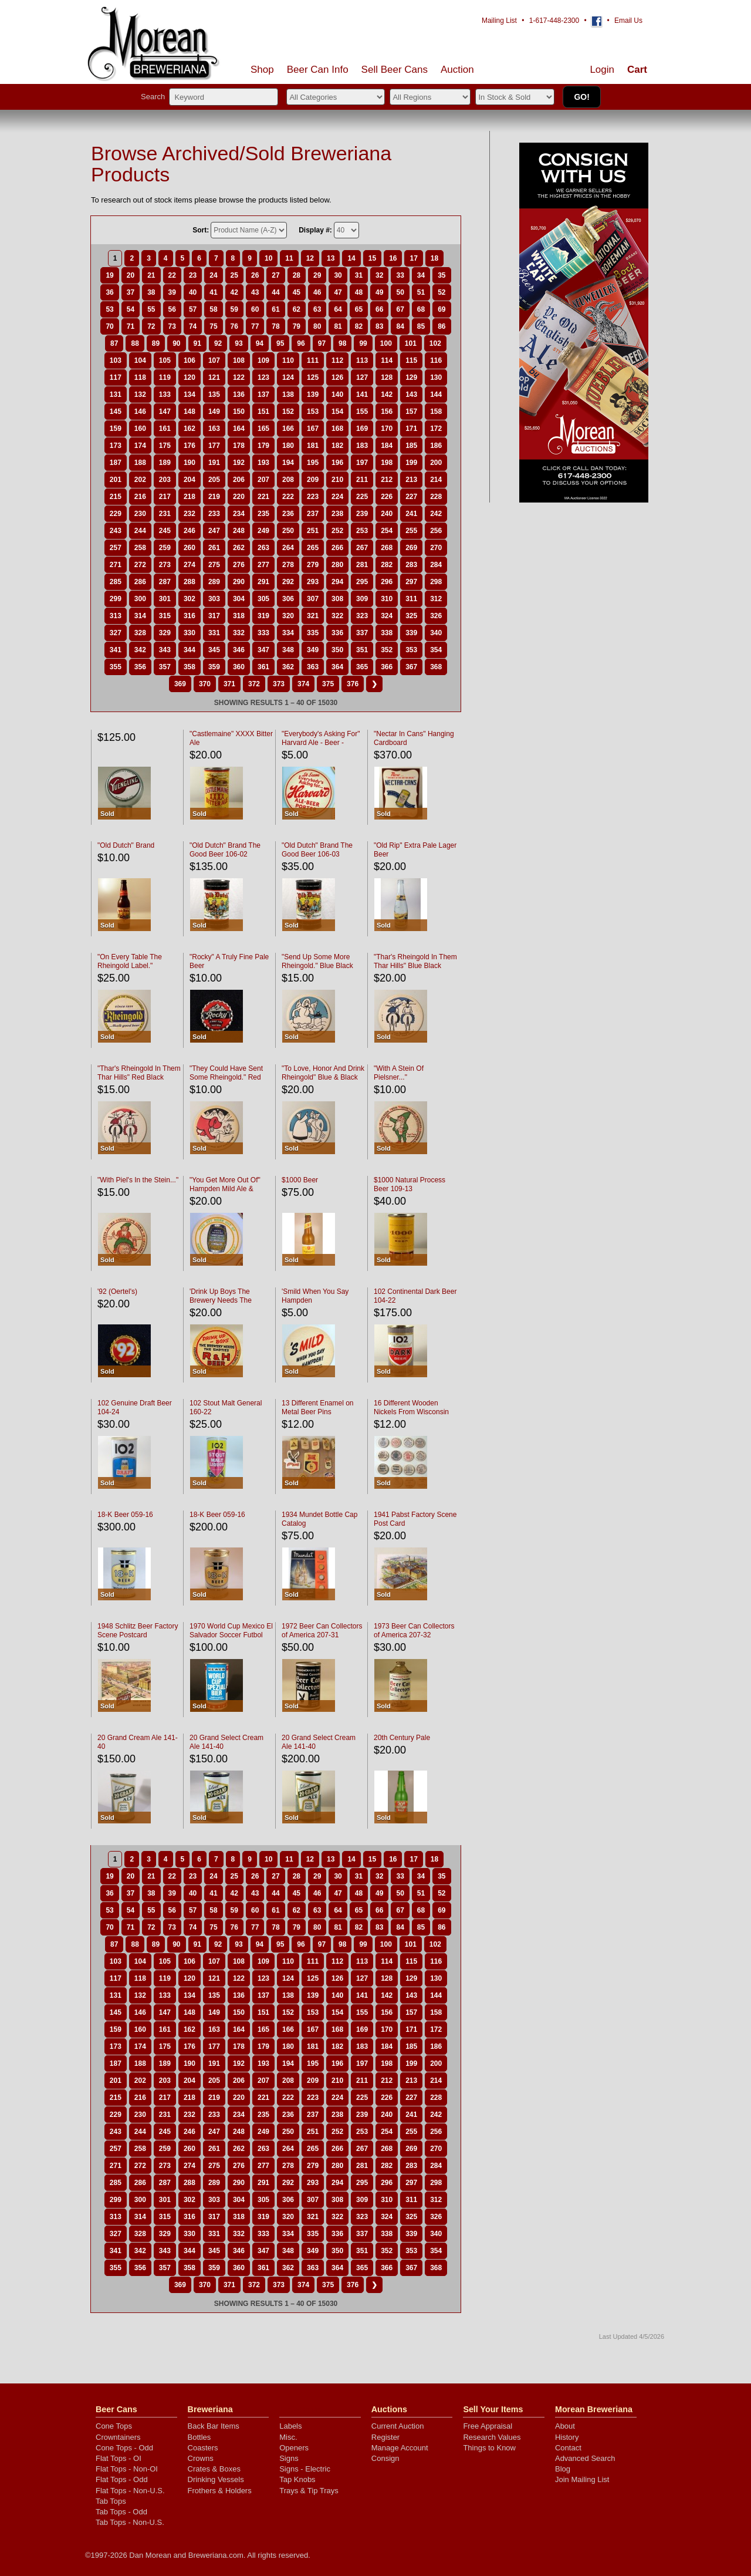  I want to click on 220, so click(239, 497).